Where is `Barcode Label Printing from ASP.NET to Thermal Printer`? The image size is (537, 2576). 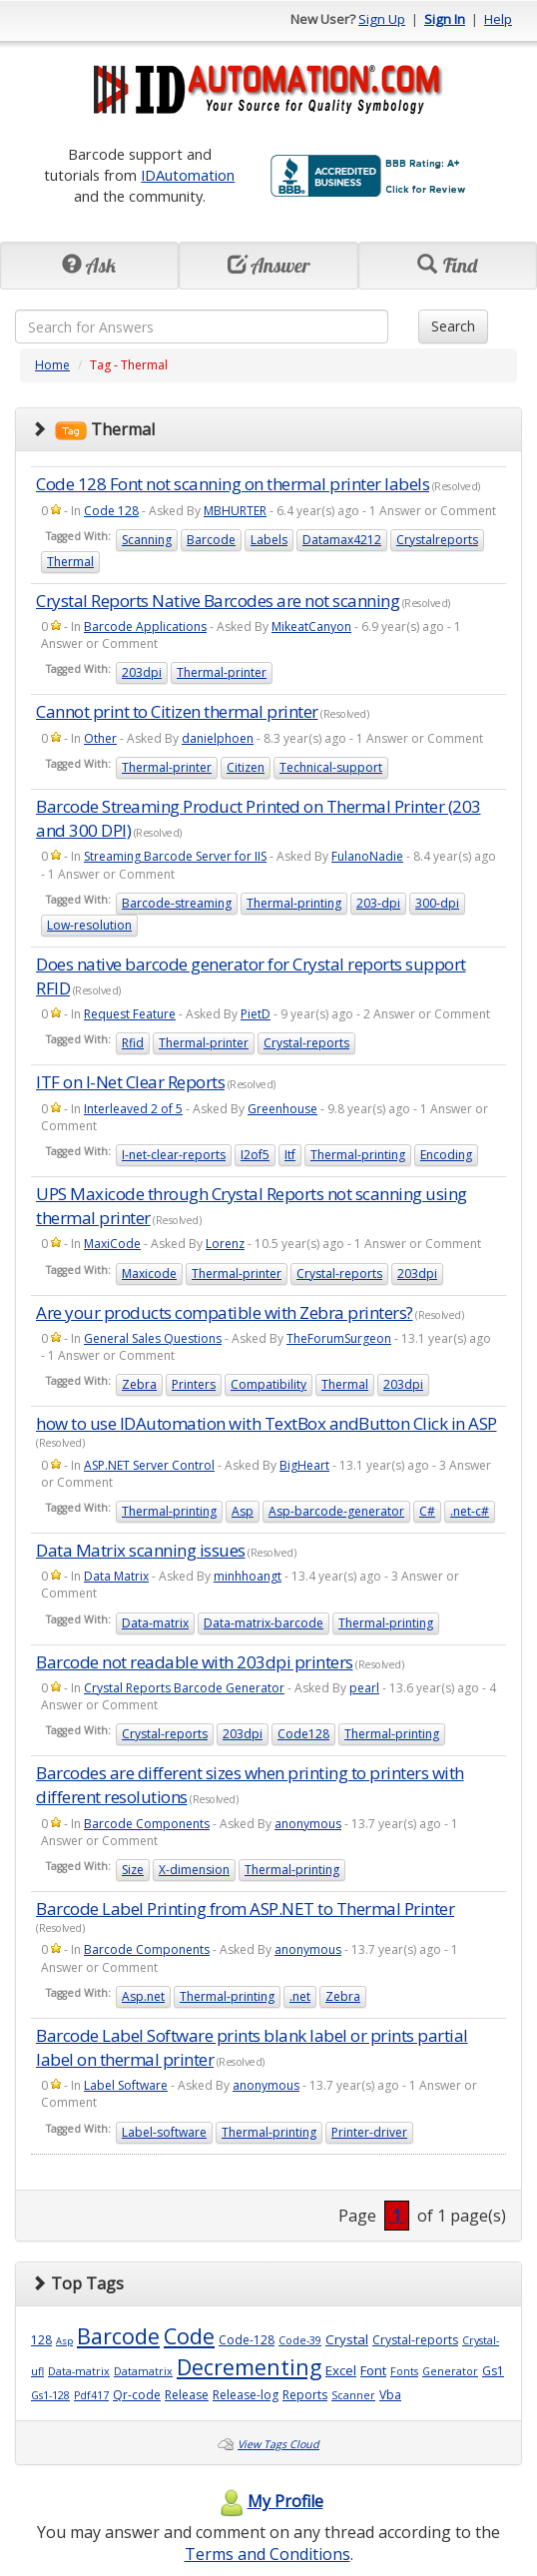 Barcode Label Printing from ASP.NET to Thermal Printer is located at coordinates (245, 1908).